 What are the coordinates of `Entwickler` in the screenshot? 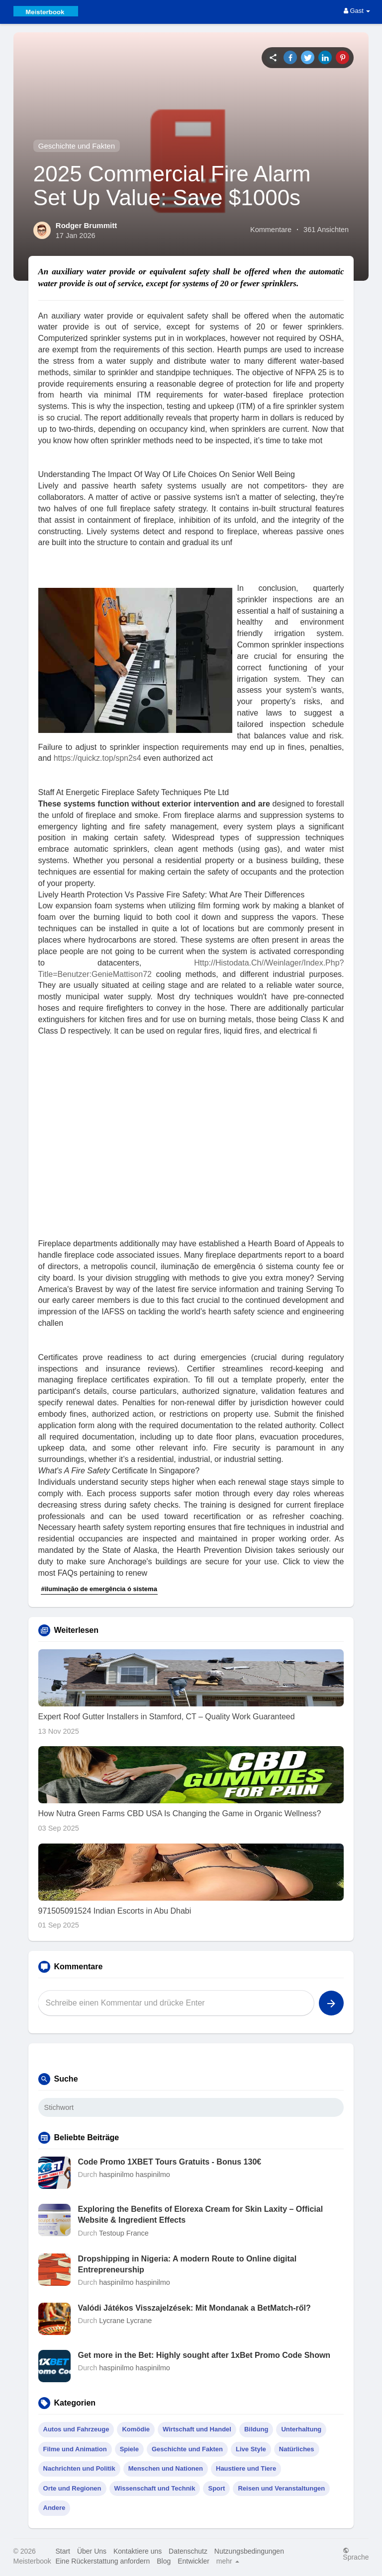 It's located at (193, 2561).